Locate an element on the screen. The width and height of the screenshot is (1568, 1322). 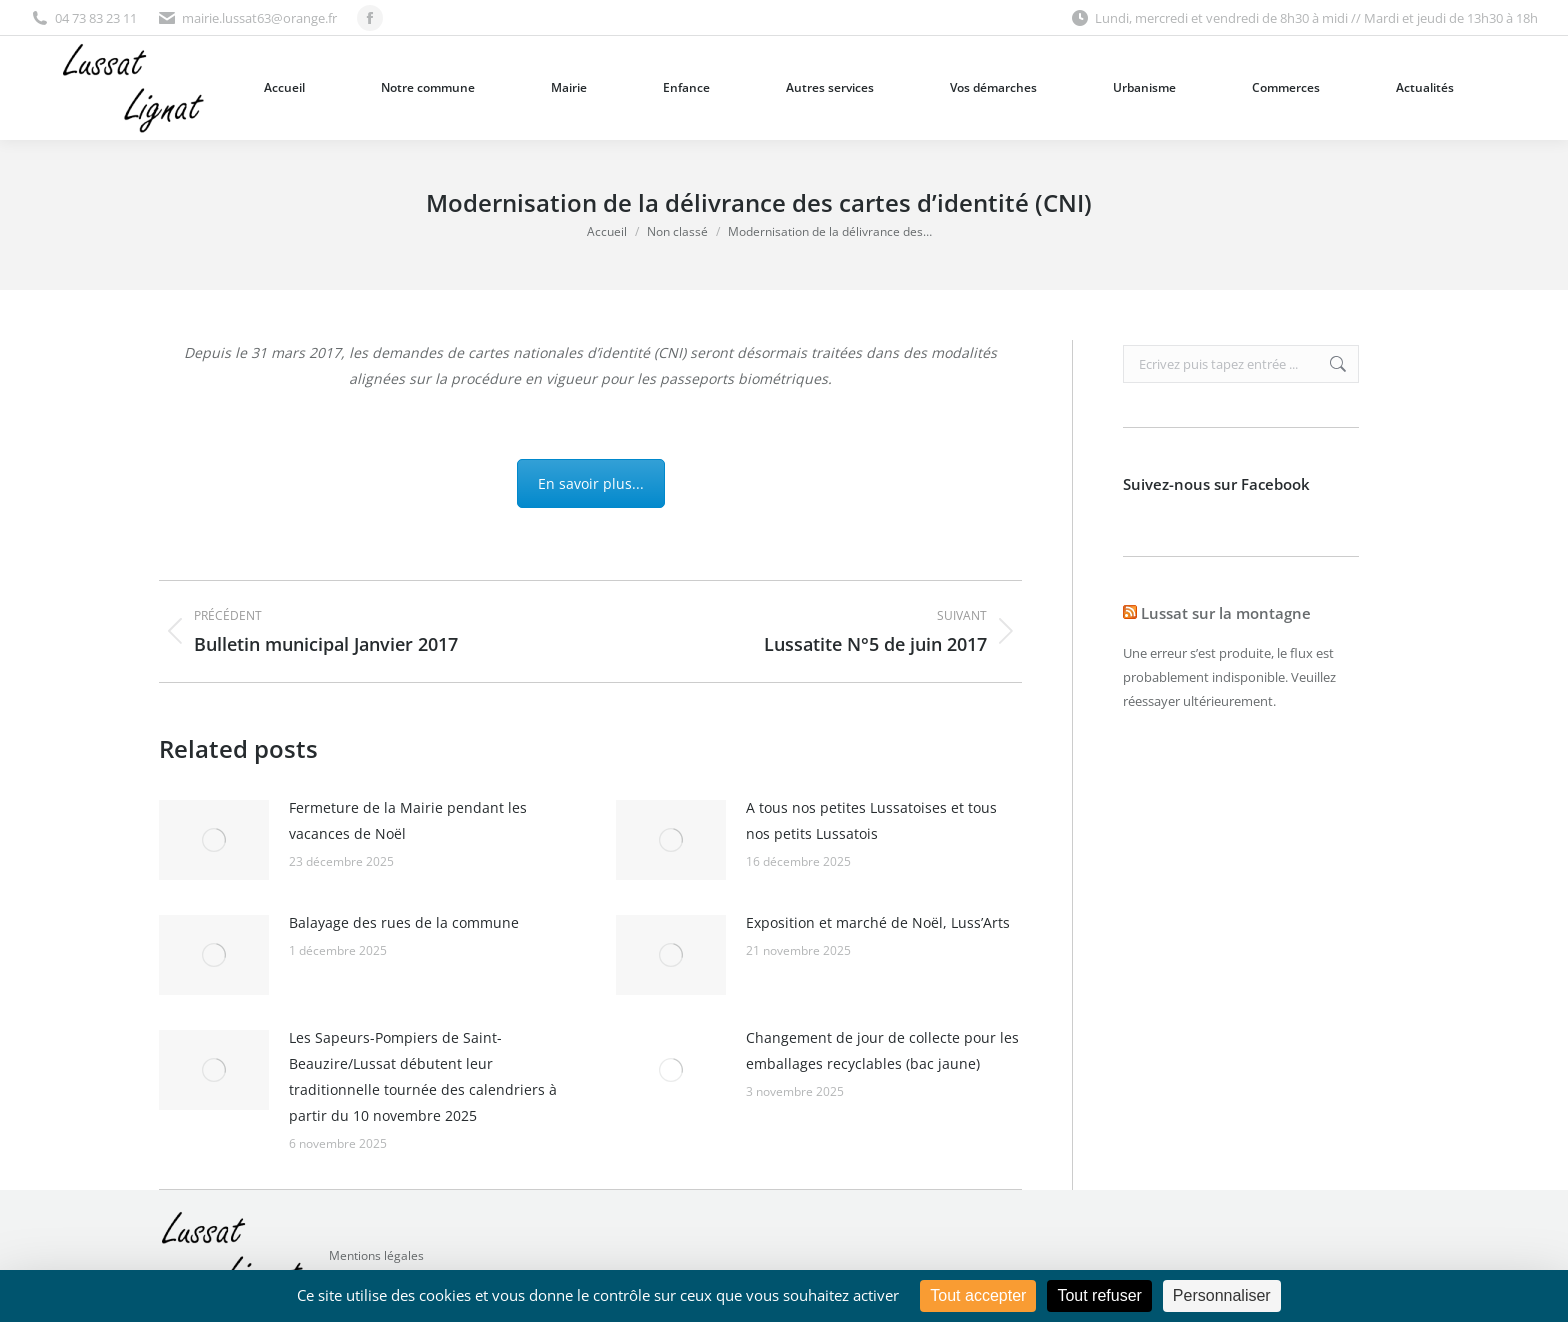
Exposition et marché de Noël, Luss’Arts is located at coordinates (878, 922).